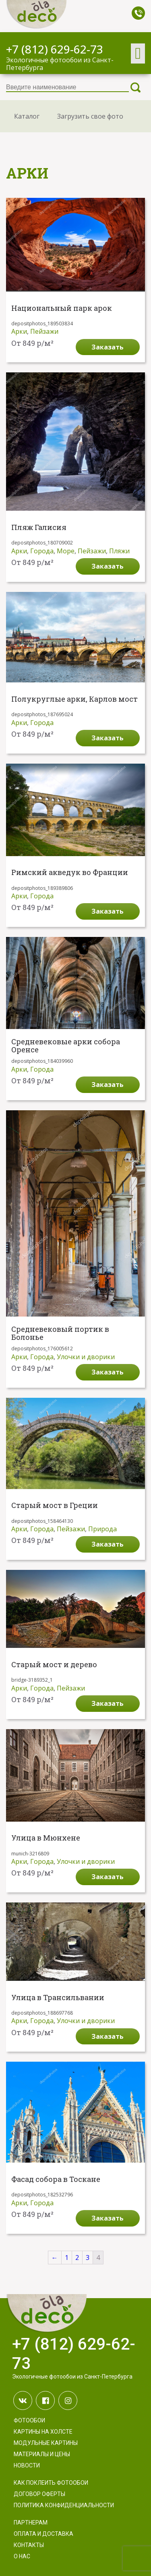  Describe the element at coordinates (54, 1506) in the screenshot. I see `Старый мост в Греции` at that location.